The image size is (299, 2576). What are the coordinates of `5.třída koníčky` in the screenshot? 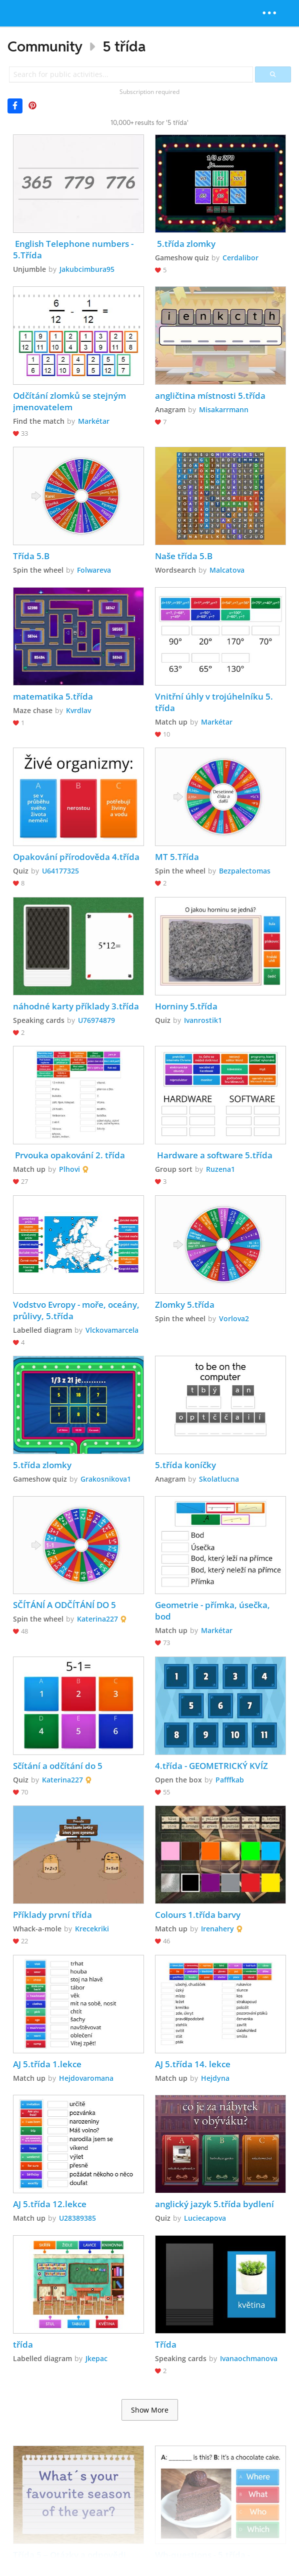 It's located at (185, 1465).